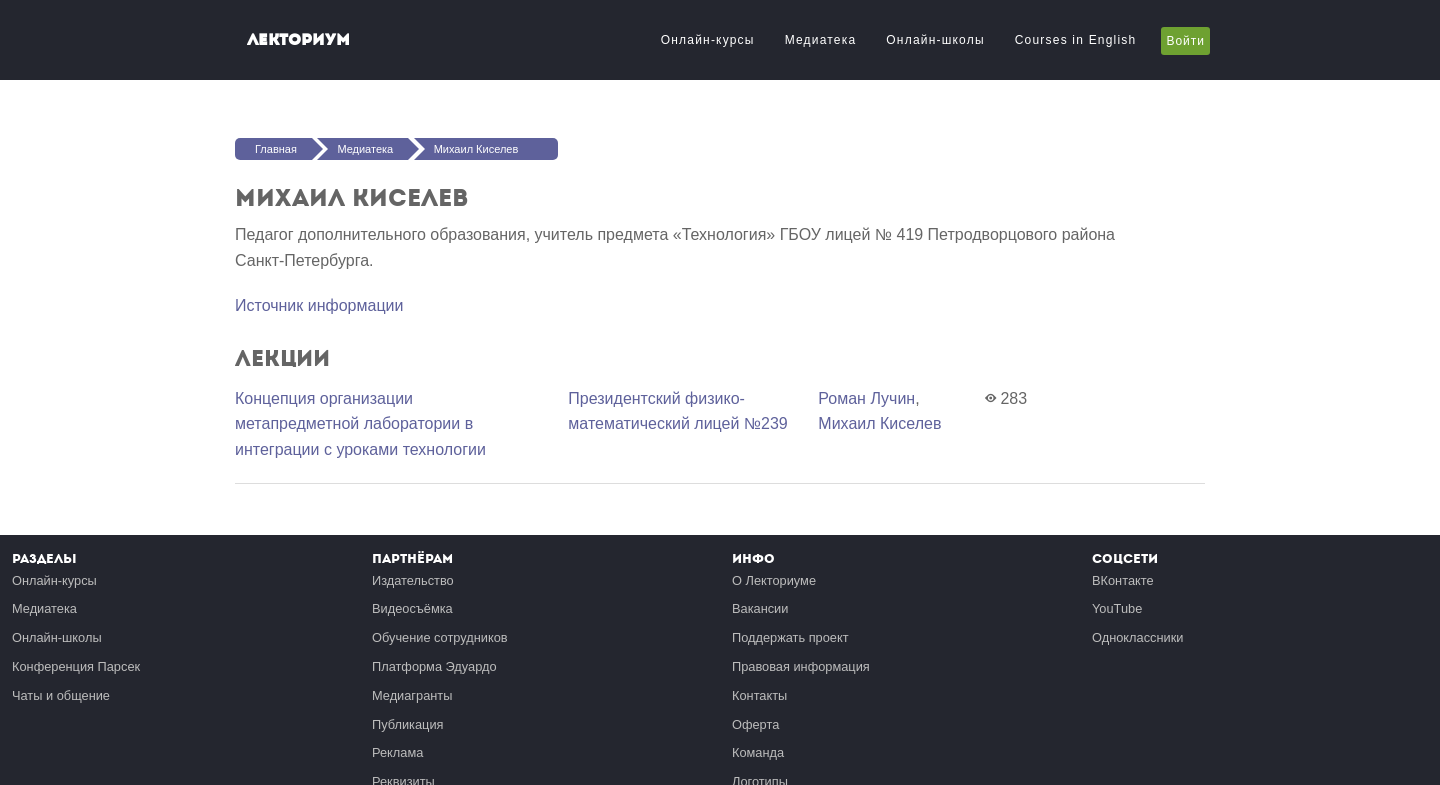 The image size is (1440, 785). I want to click on Медиагранты, so click(412, 695).